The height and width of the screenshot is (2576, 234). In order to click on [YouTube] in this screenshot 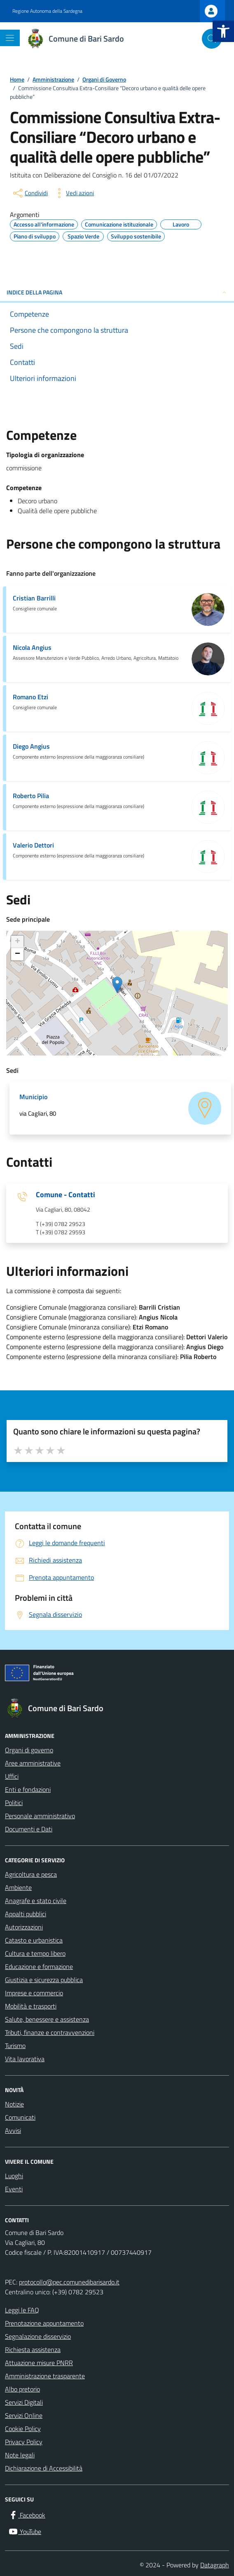, I will do `click(24, 2531)`.